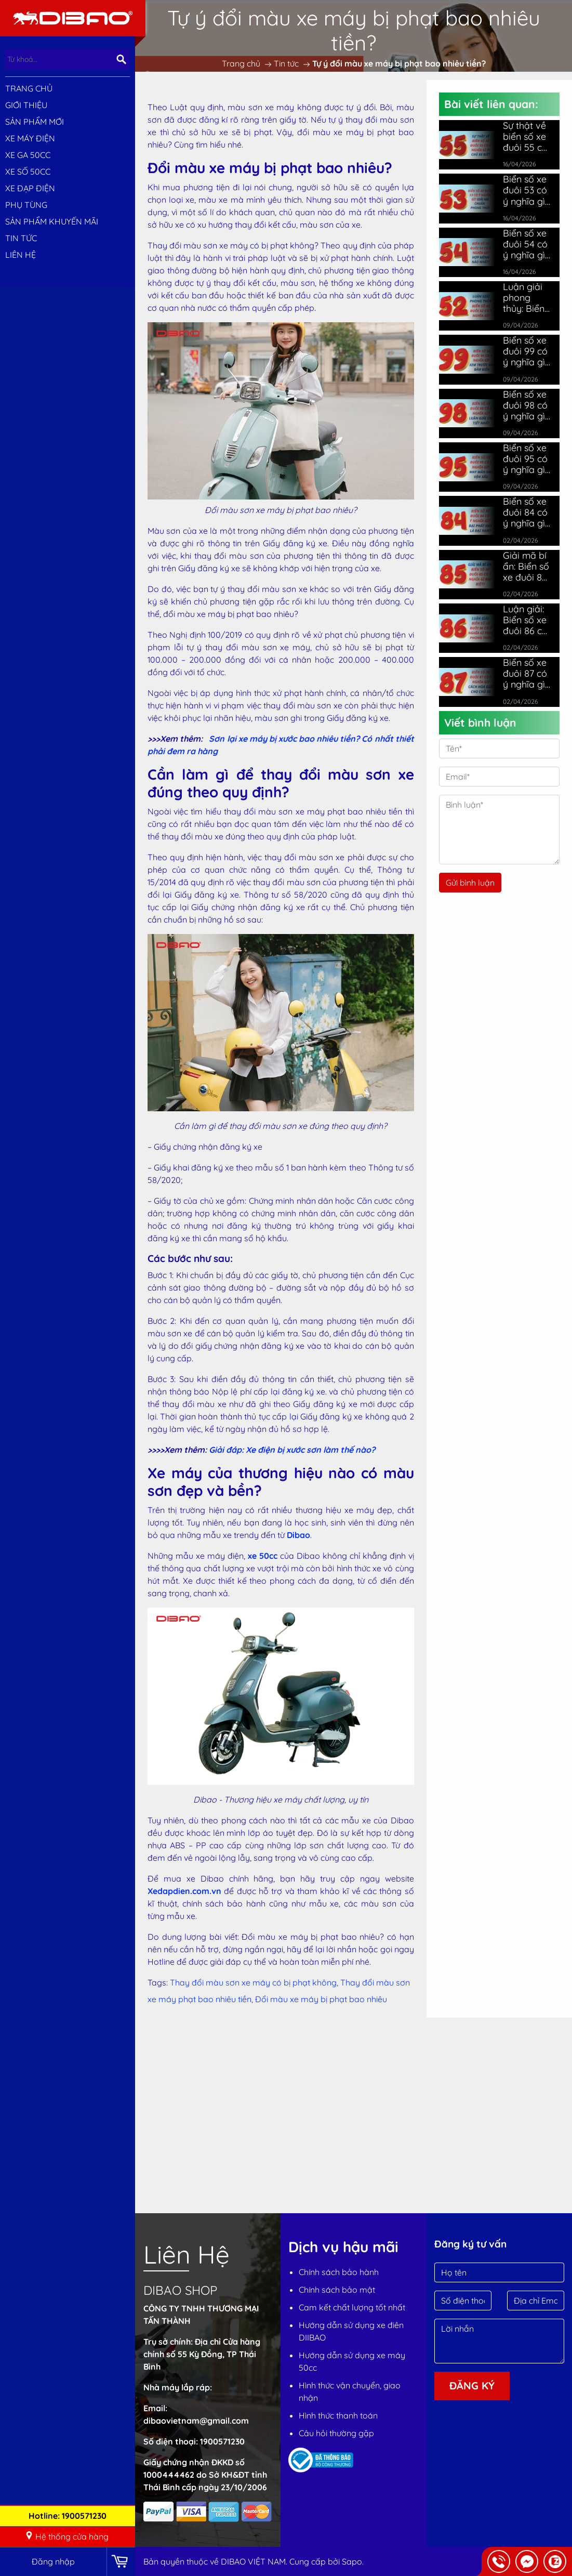 The image size is (572, 2576). Describe the element at coordinates (34, 121) in the screenshot. I see `SẢN PHẨM MỚI` at that location.